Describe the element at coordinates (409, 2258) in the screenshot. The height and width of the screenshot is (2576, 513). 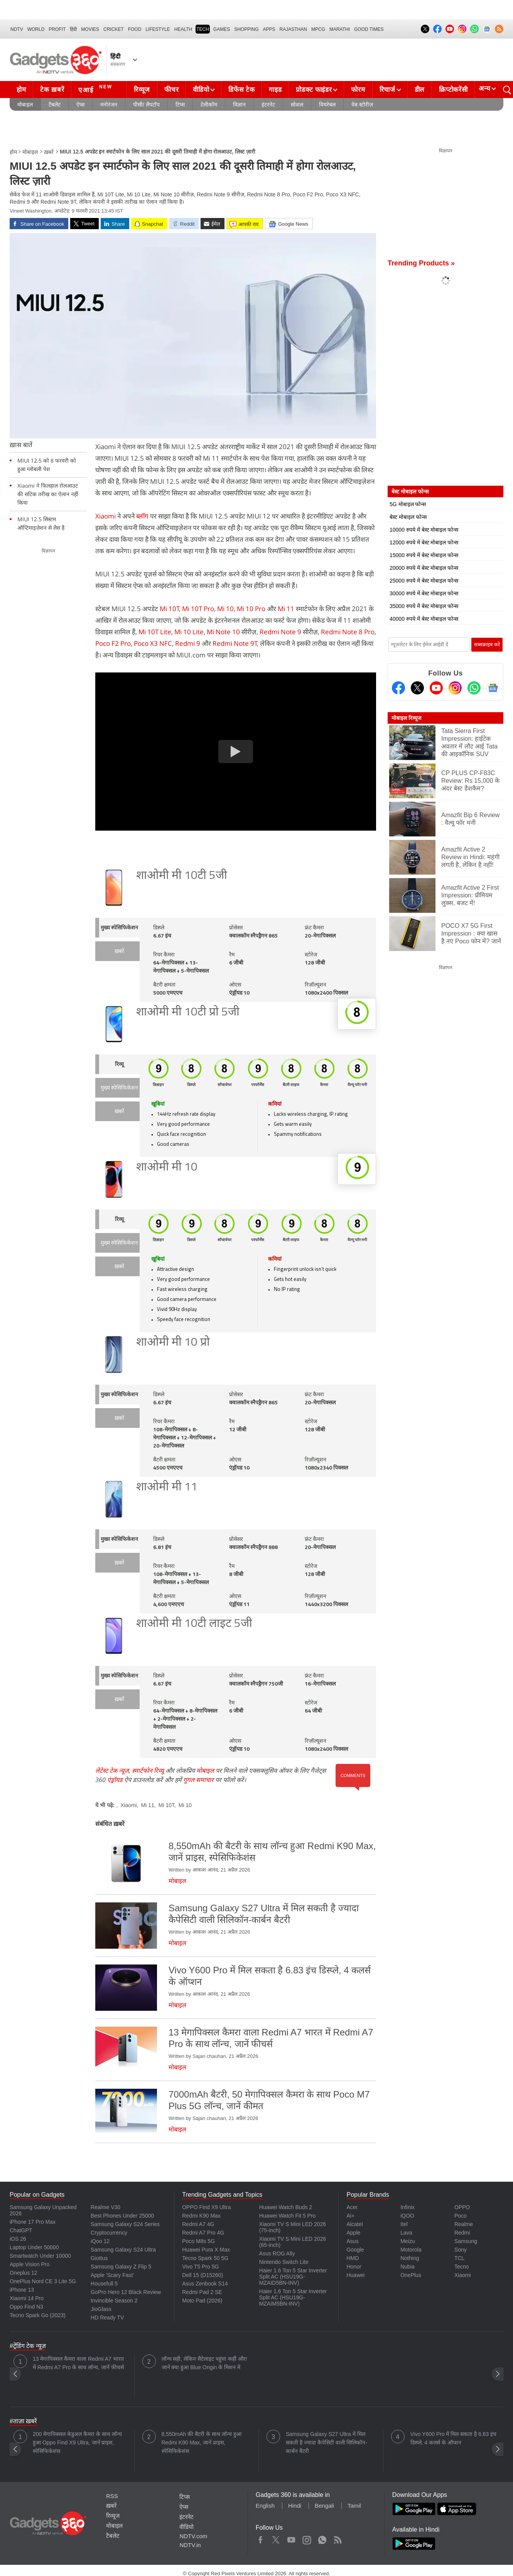
I see `Nothing` at that location.